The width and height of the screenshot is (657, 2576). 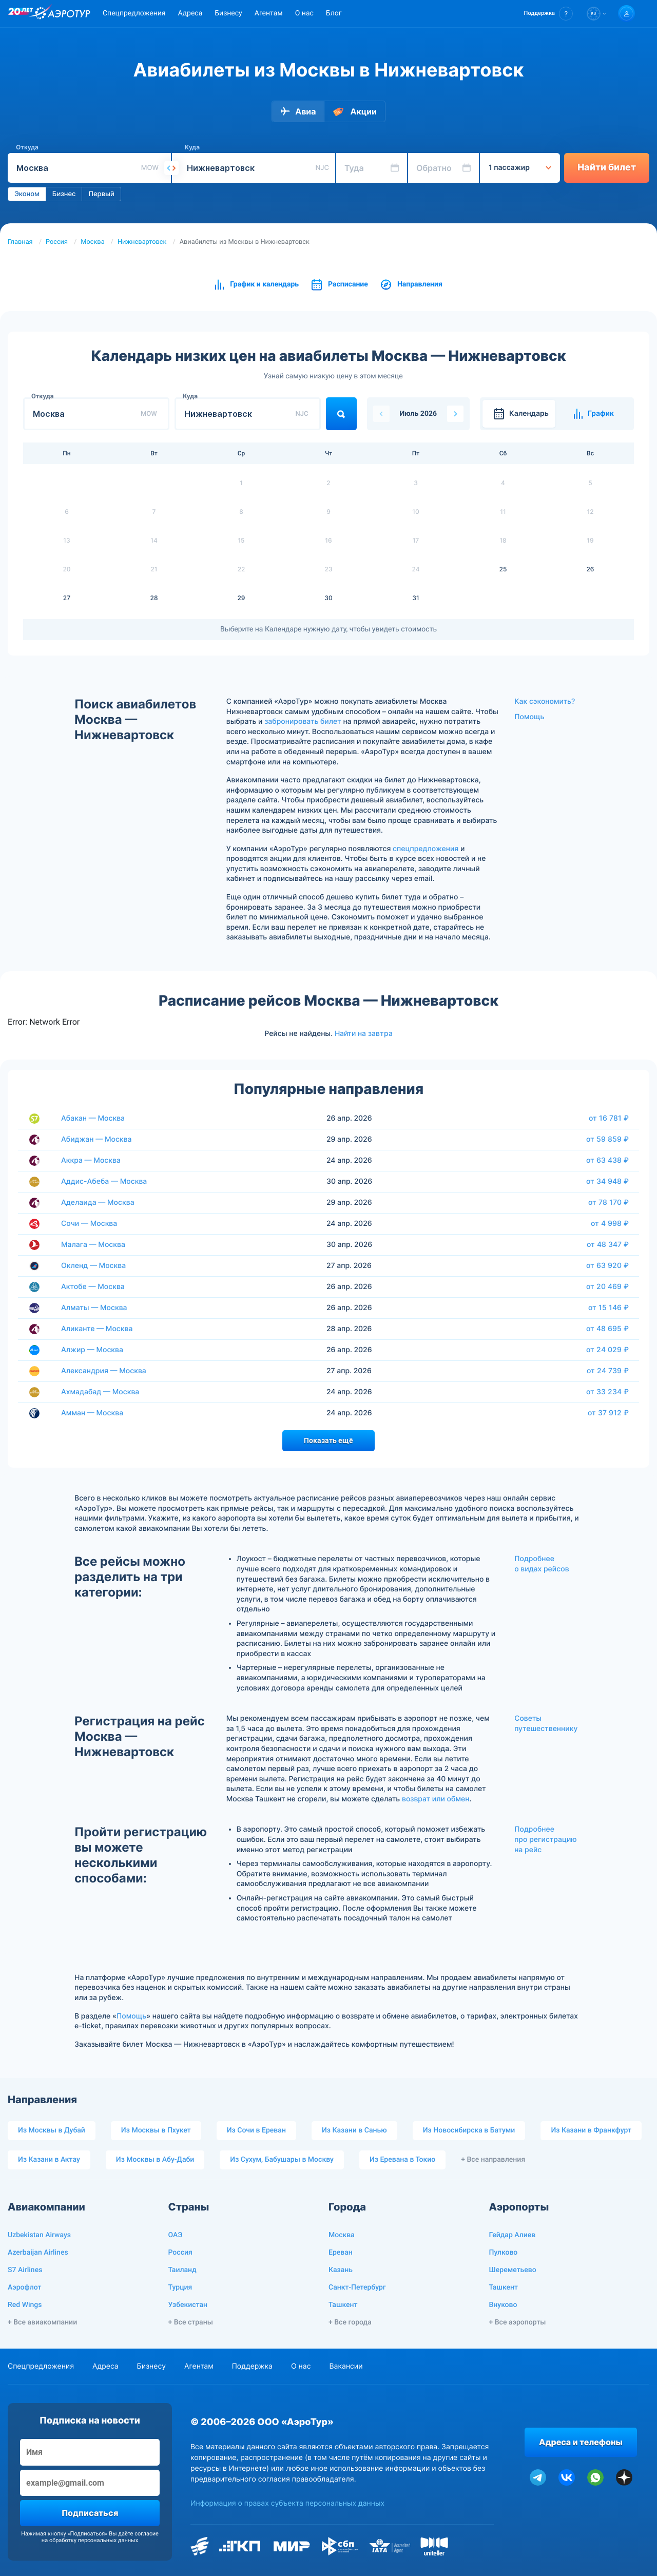 I want to click on возврат или обмен, so click(x=435, y=1799).